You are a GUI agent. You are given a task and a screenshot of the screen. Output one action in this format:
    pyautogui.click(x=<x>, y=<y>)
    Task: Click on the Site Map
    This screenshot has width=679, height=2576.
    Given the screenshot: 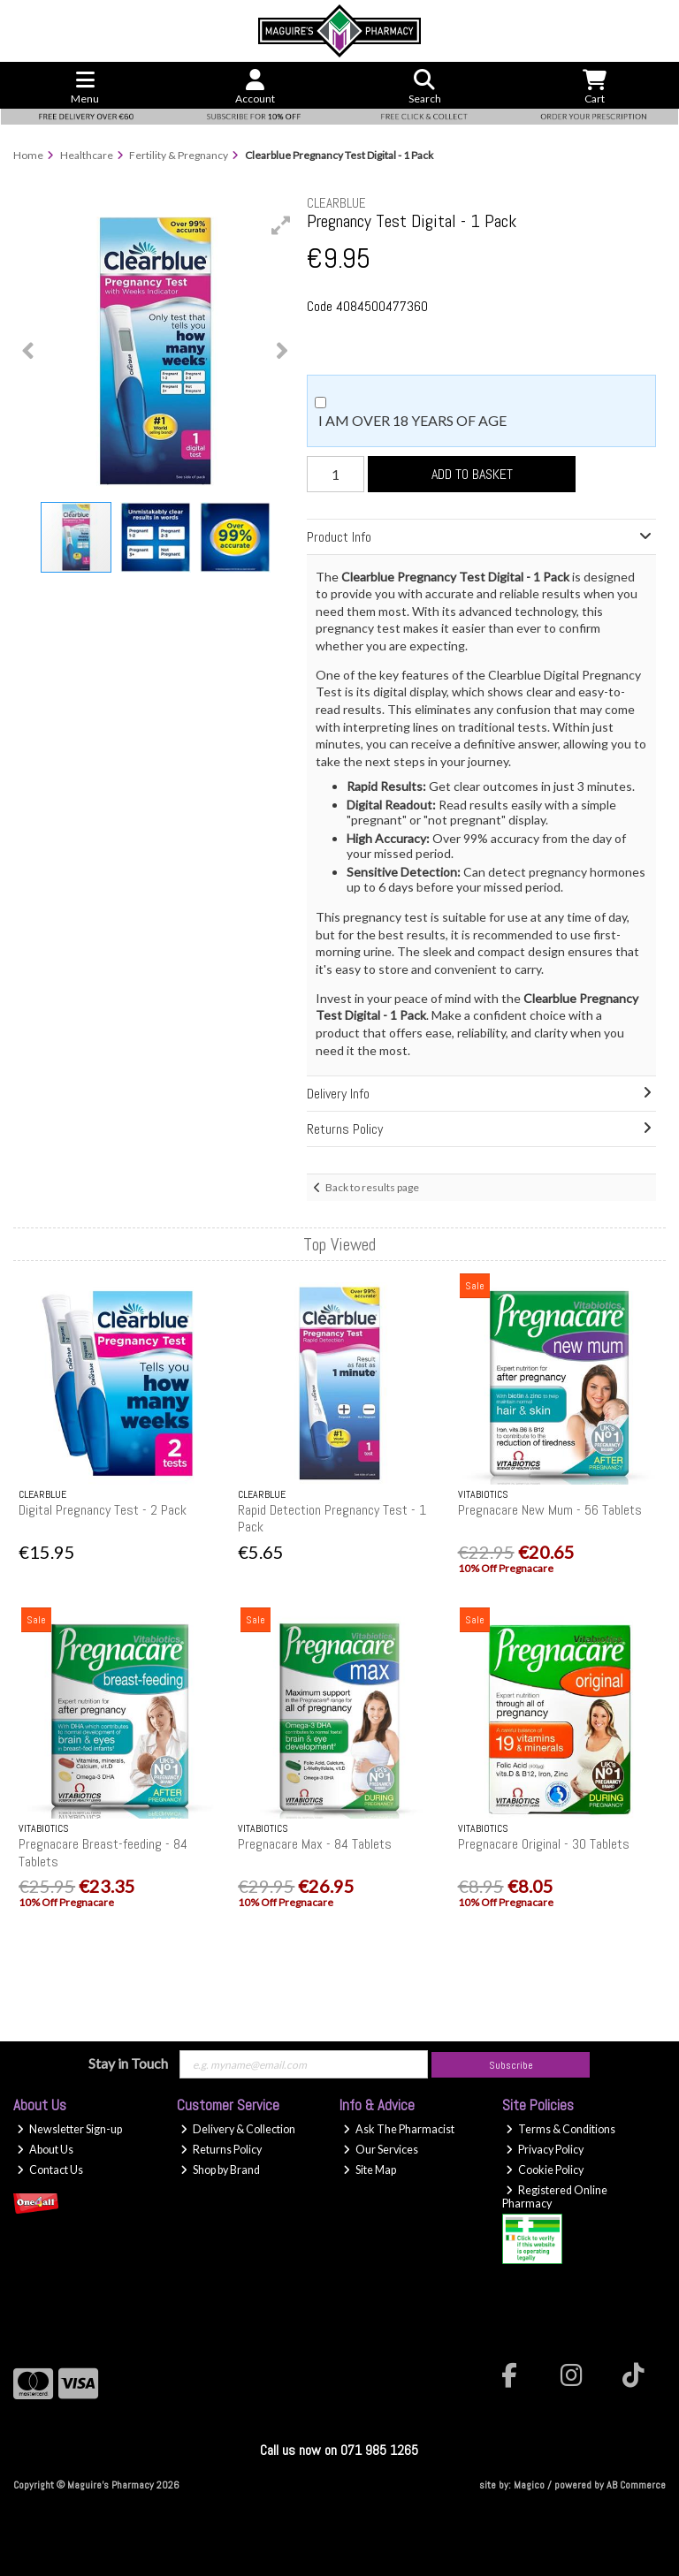 What is the action you would take?
    pyautogui.click(x=369, y=2170)
    